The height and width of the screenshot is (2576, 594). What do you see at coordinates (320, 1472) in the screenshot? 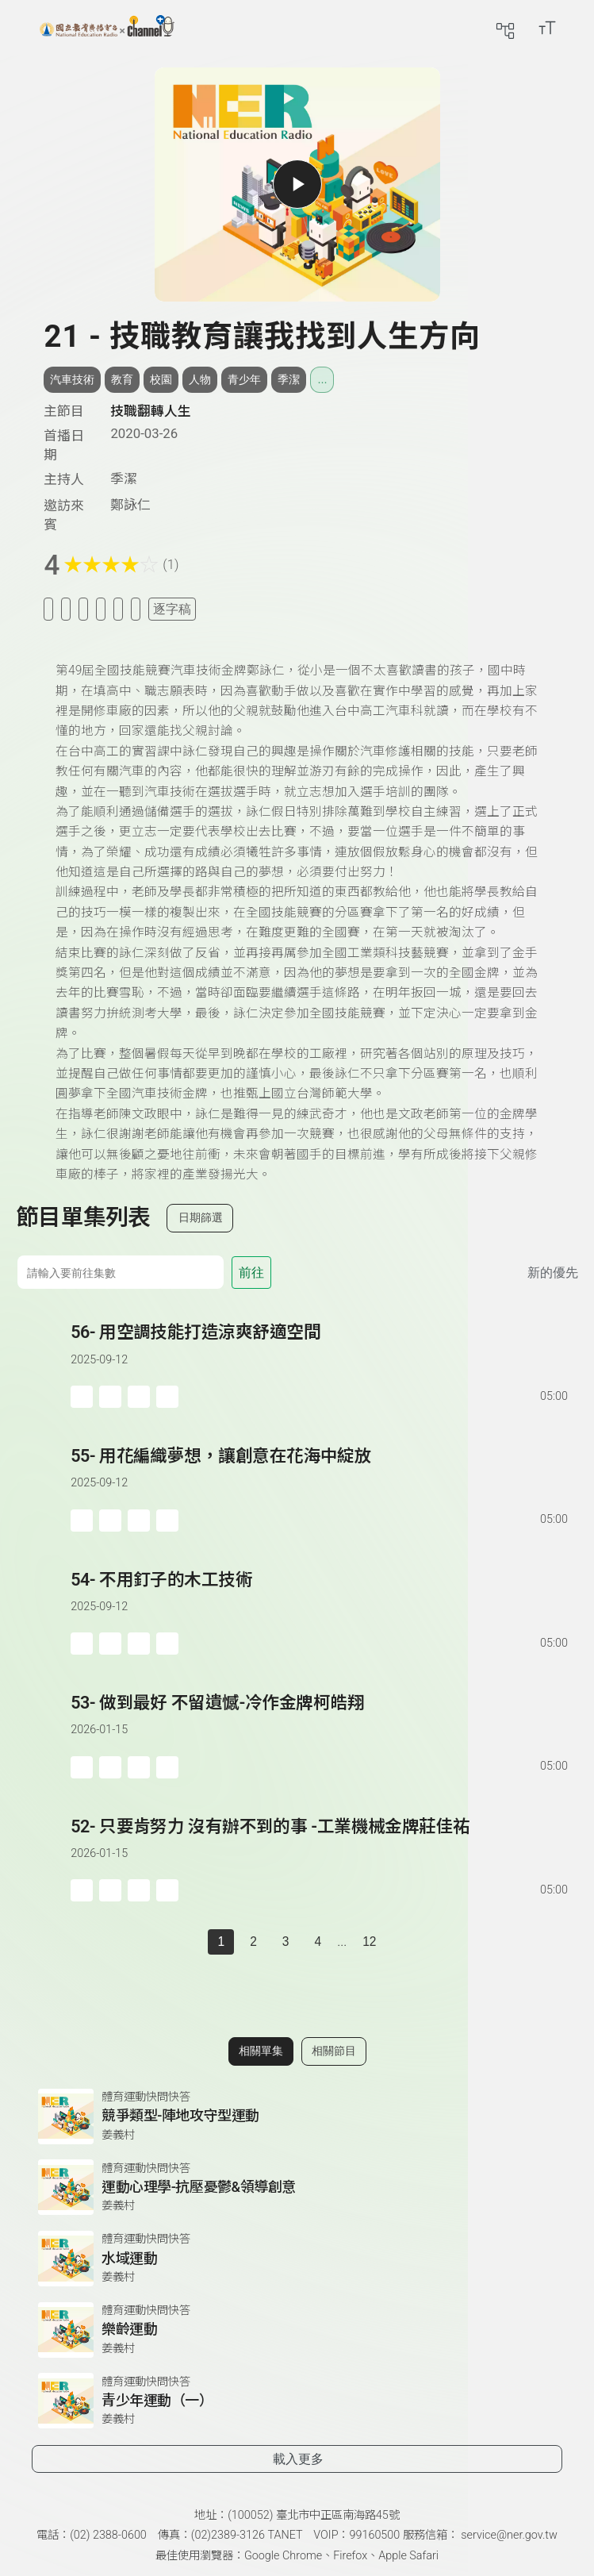
I see `[前往單集：用花編織夢想，讓創意在花海中綻放]` at bounding box center [320, 1472].